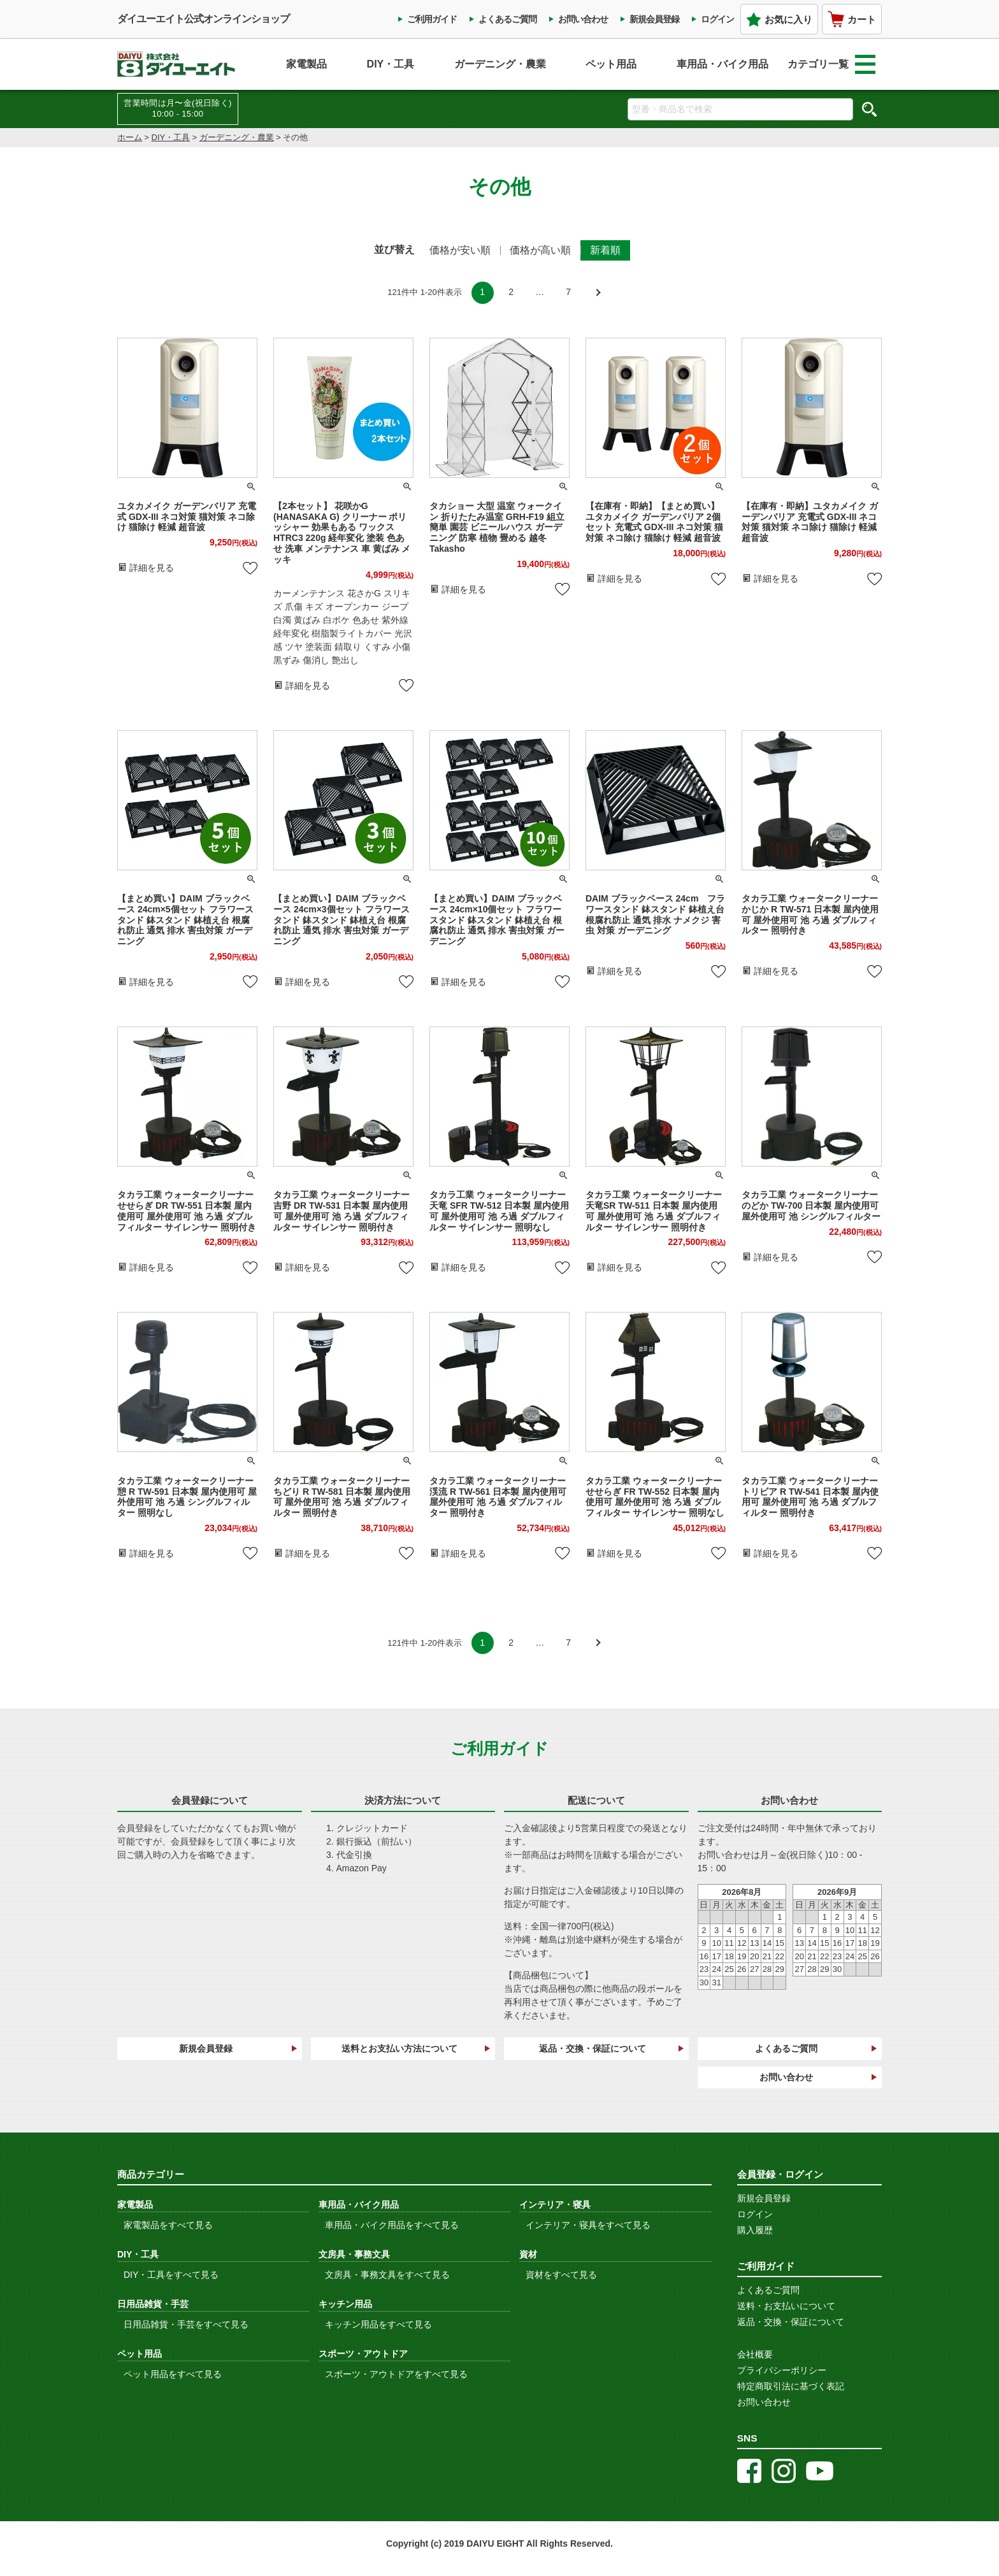  What do you see at coordinates (852, 19) in the screenshot?
I see `カート` at bounding box center [852, 19].